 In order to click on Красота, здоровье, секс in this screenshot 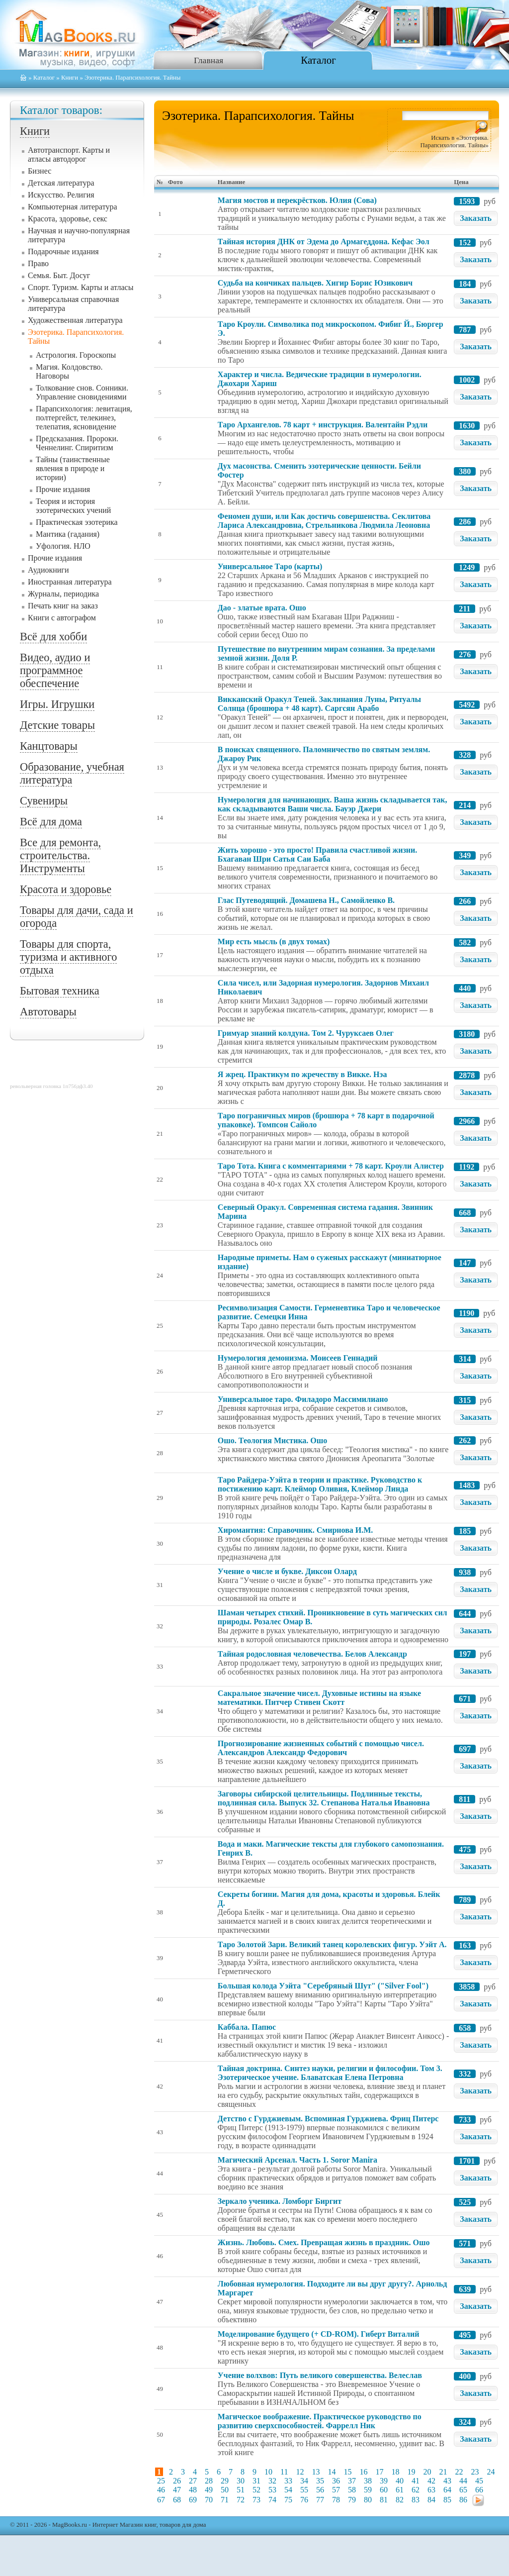, I will do `click(67, 218)`.